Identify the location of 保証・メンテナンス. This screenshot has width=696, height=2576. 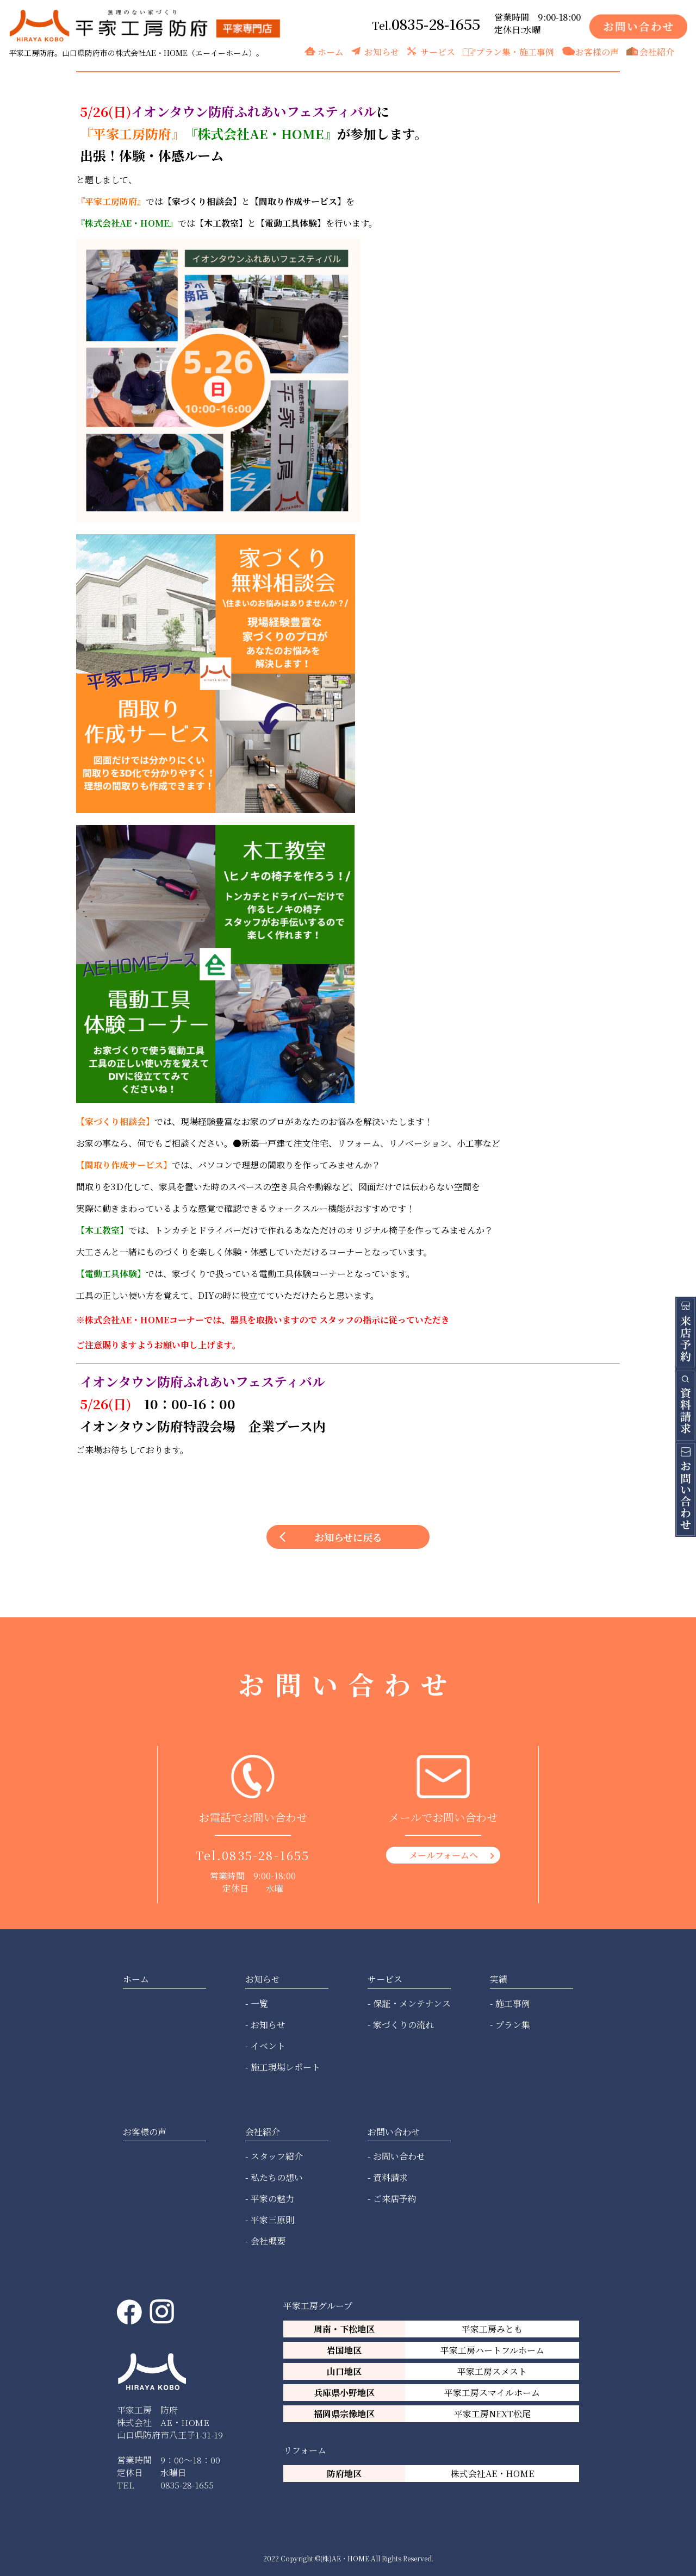
(412, 2003).